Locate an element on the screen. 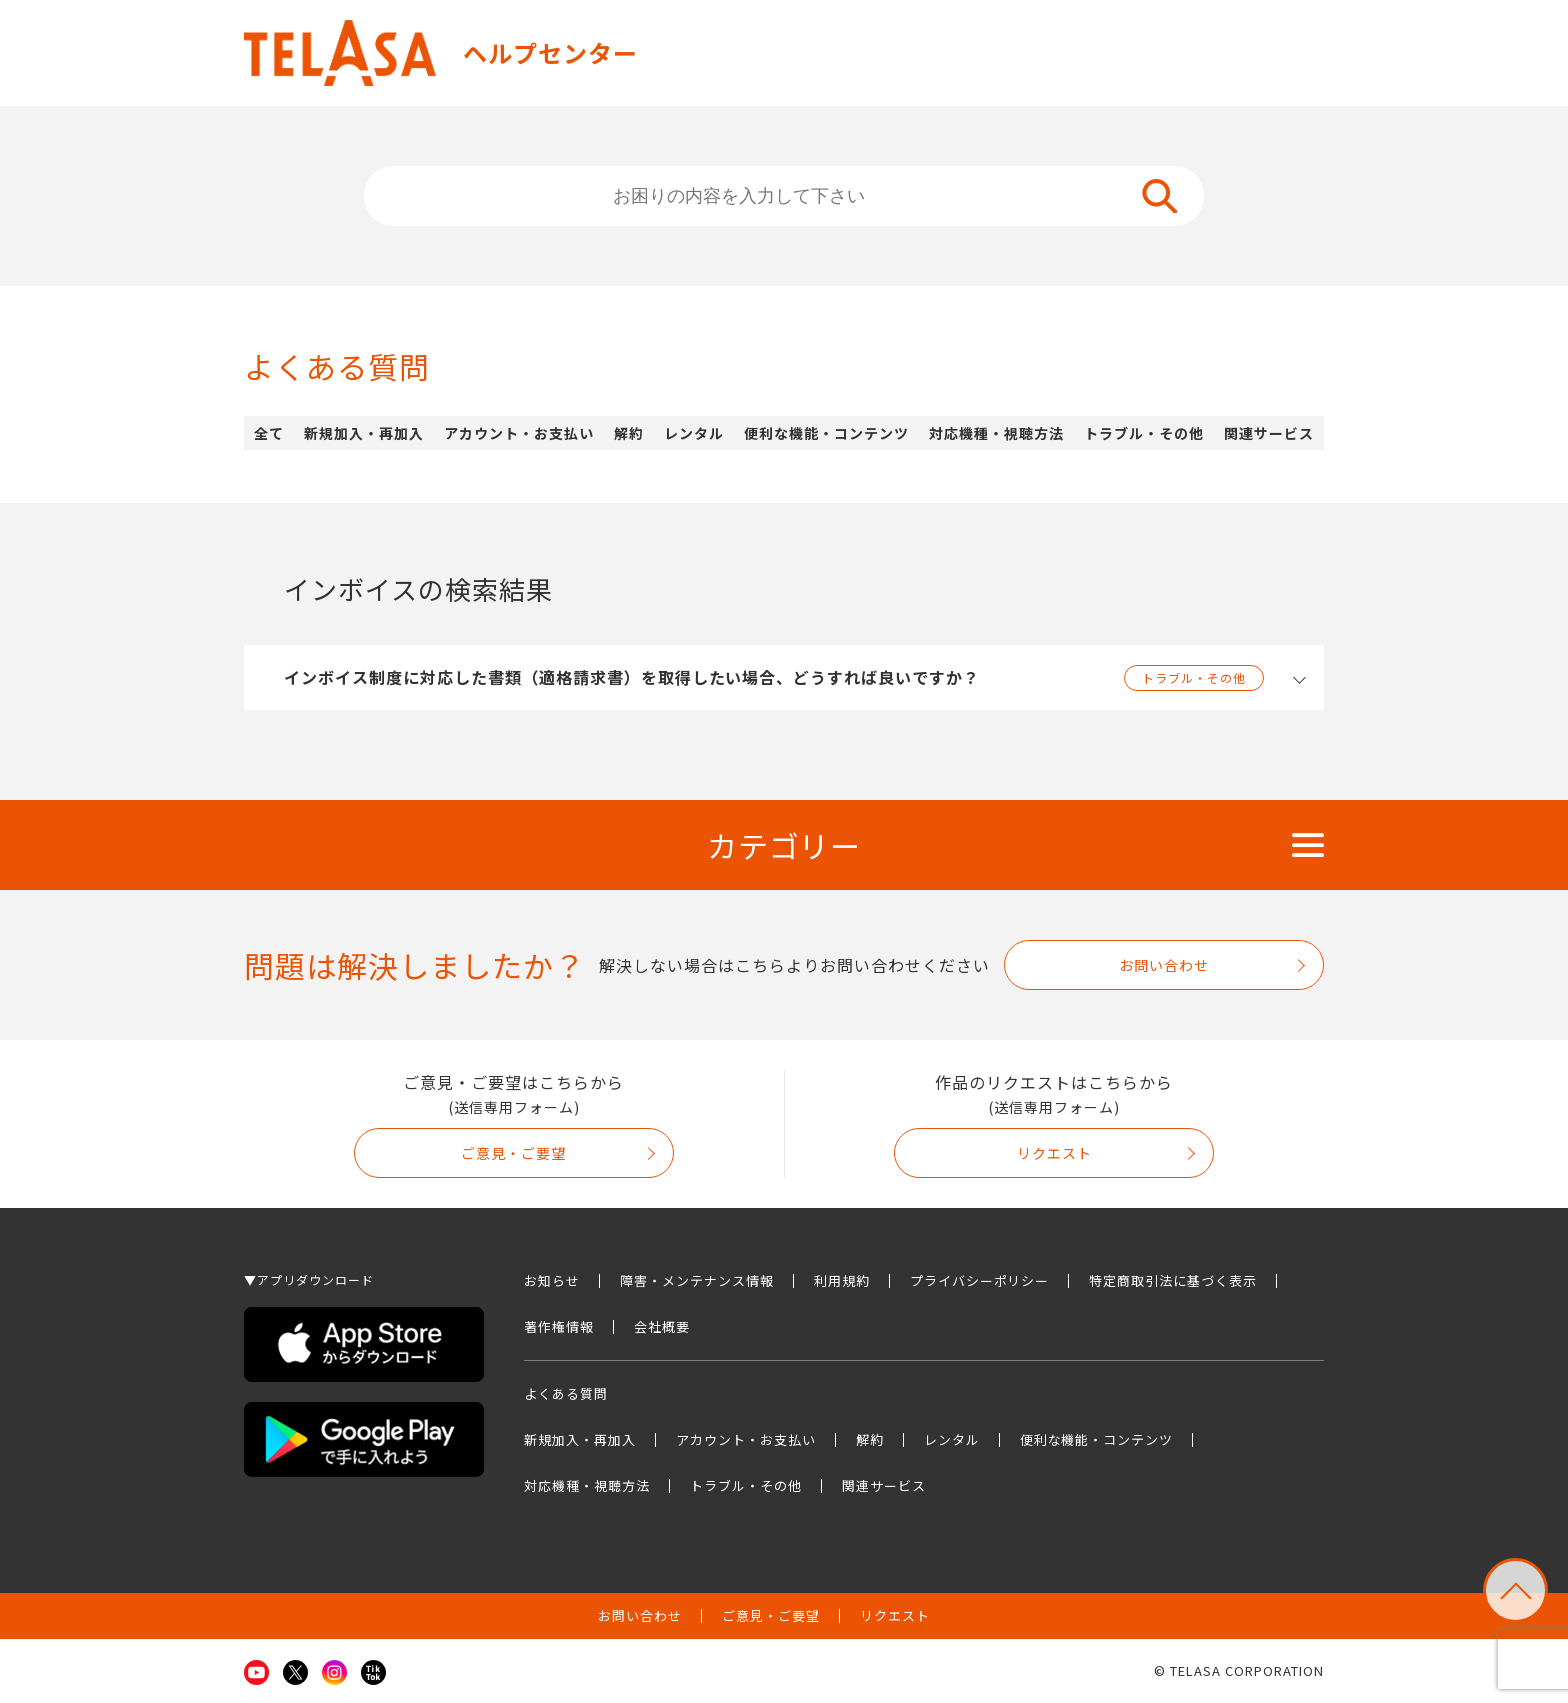  お知らせ is located at coordinates (552, 1280).